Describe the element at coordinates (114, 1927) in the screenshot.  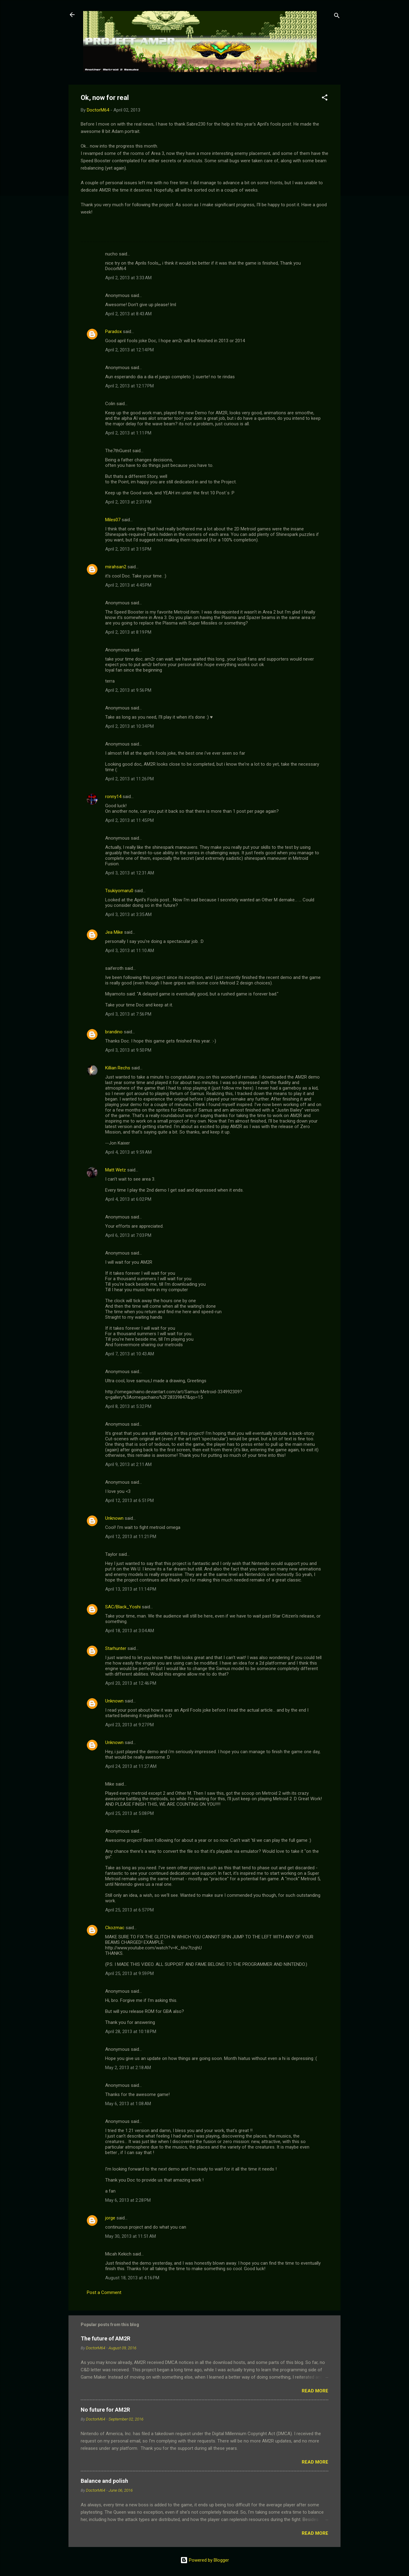
I see `Ckozmac` at that location.